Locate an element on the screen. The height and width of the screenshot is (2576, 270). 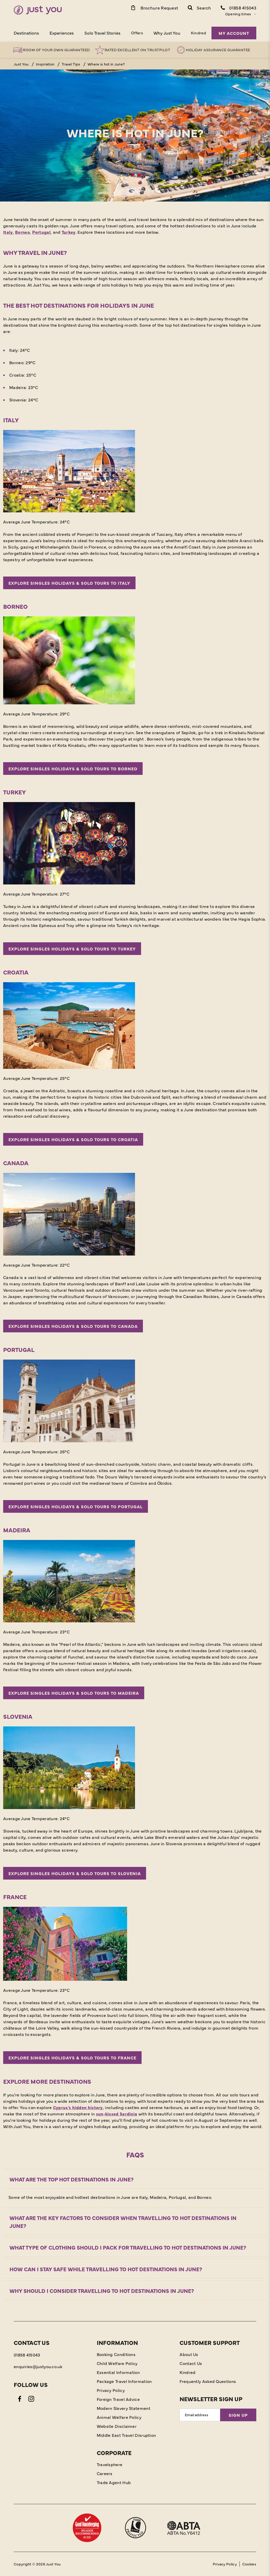
Contact Us is located at coordinates (191, 2363).